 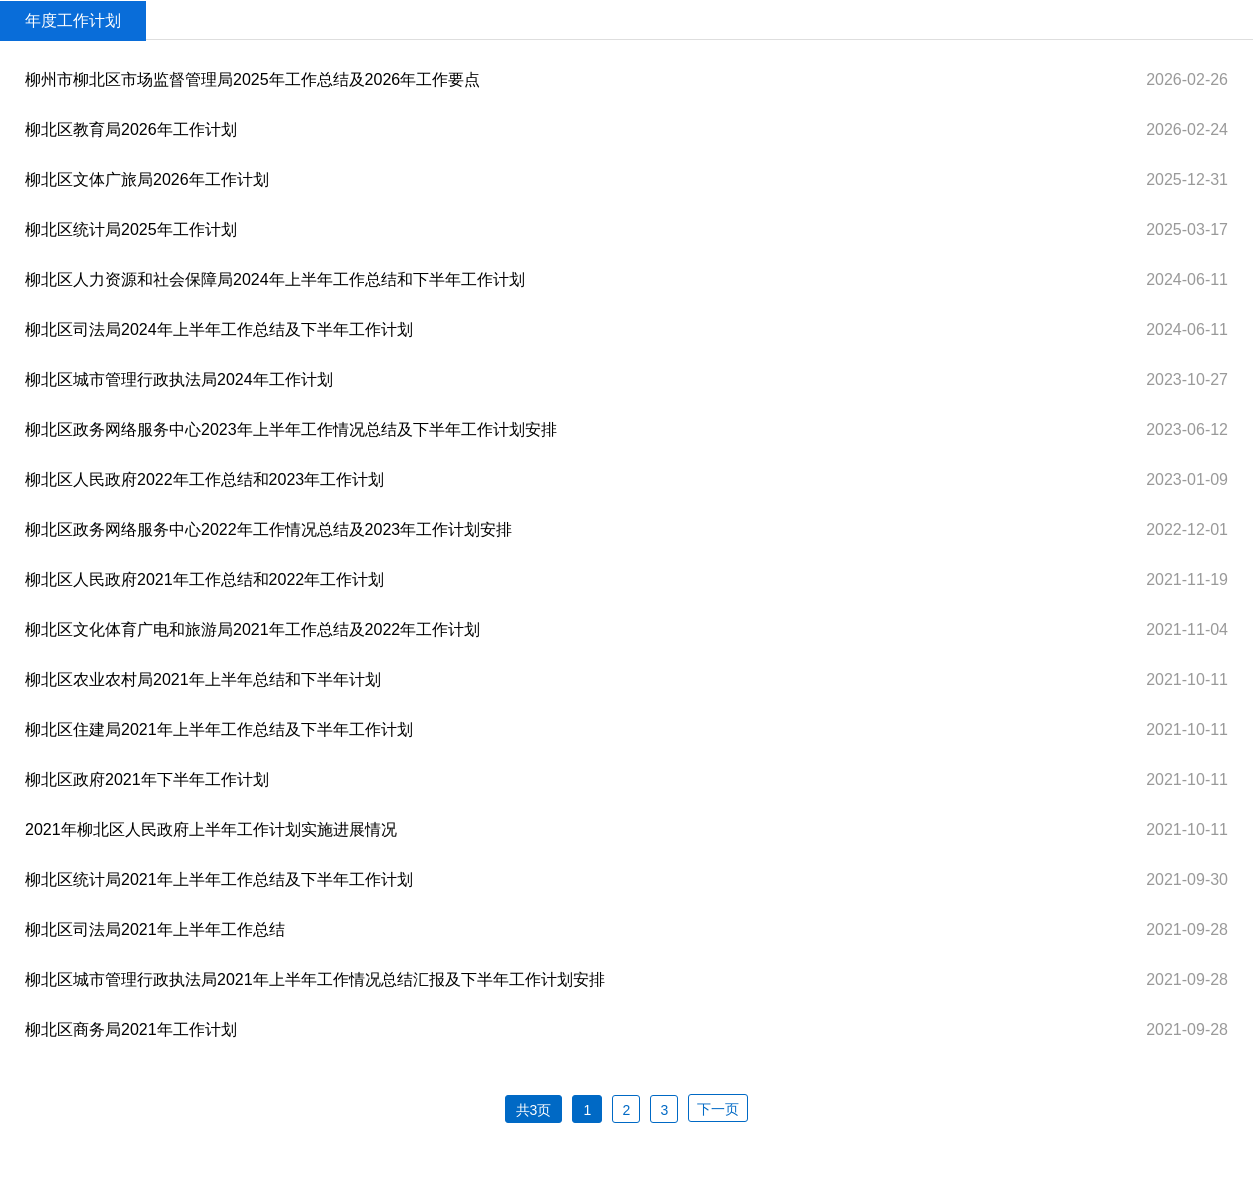 What do you see at coordinates (219, 329) in the screenshot?
I see `柳北区司法局2024年上半年工作总结及下半年工作计划` at bounding box center [219, 329].